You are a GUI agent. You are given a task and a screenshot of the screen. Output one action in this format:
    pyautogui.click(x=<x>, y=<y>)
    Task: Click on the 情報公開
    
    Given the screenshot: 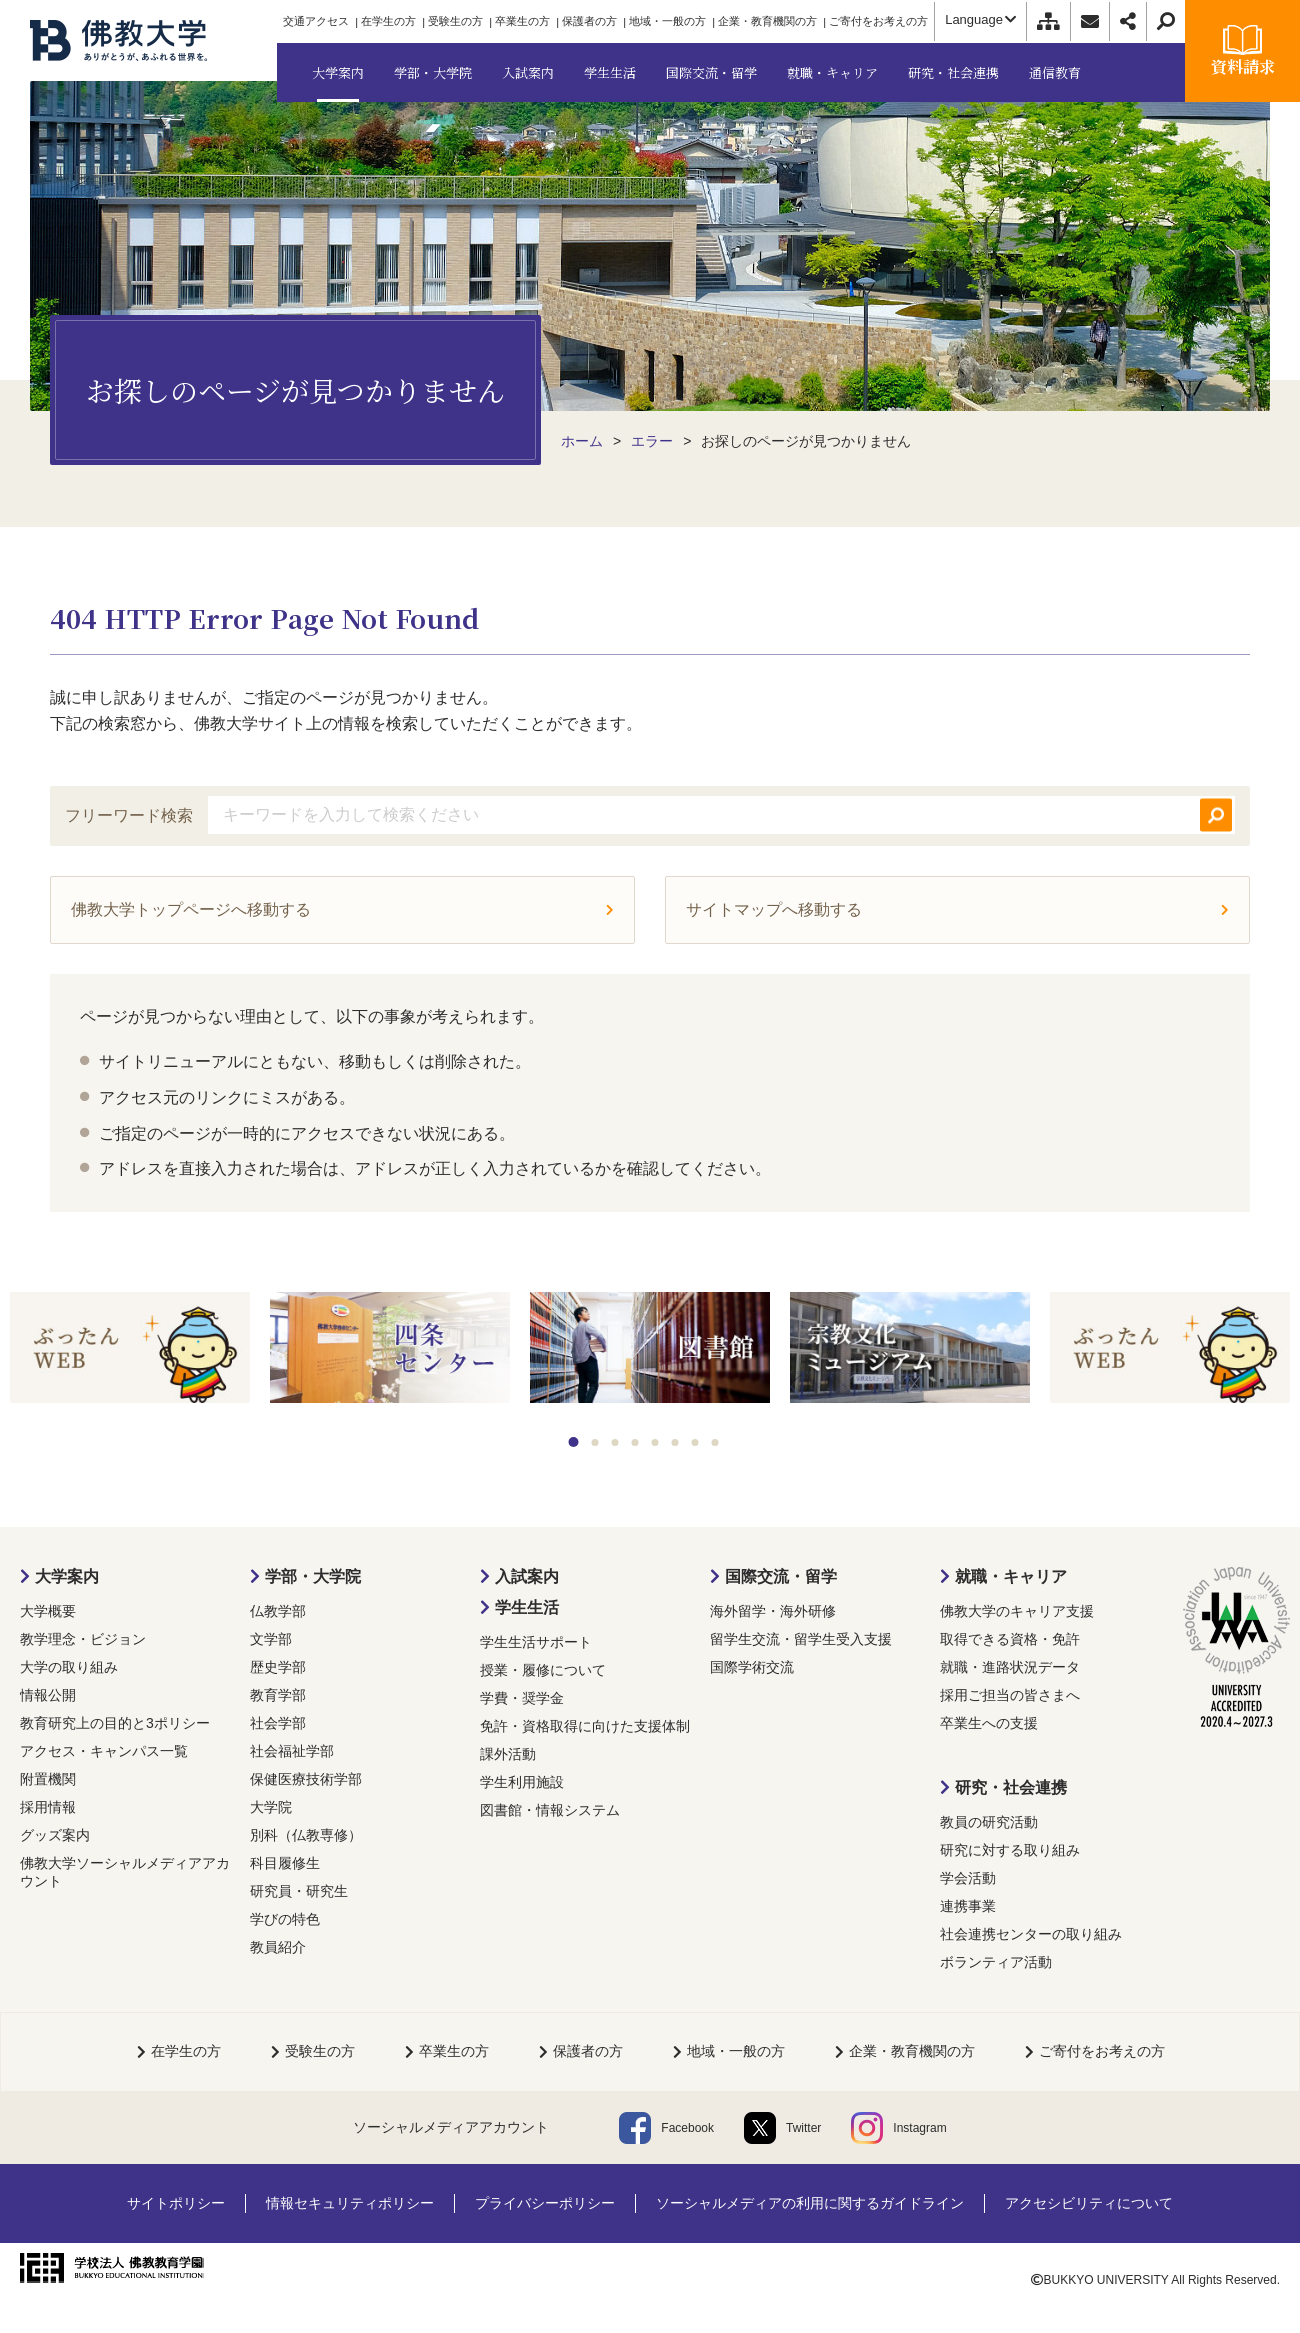 What is the action you would take?
    pyautogui.click(x=48, y=1695)
    